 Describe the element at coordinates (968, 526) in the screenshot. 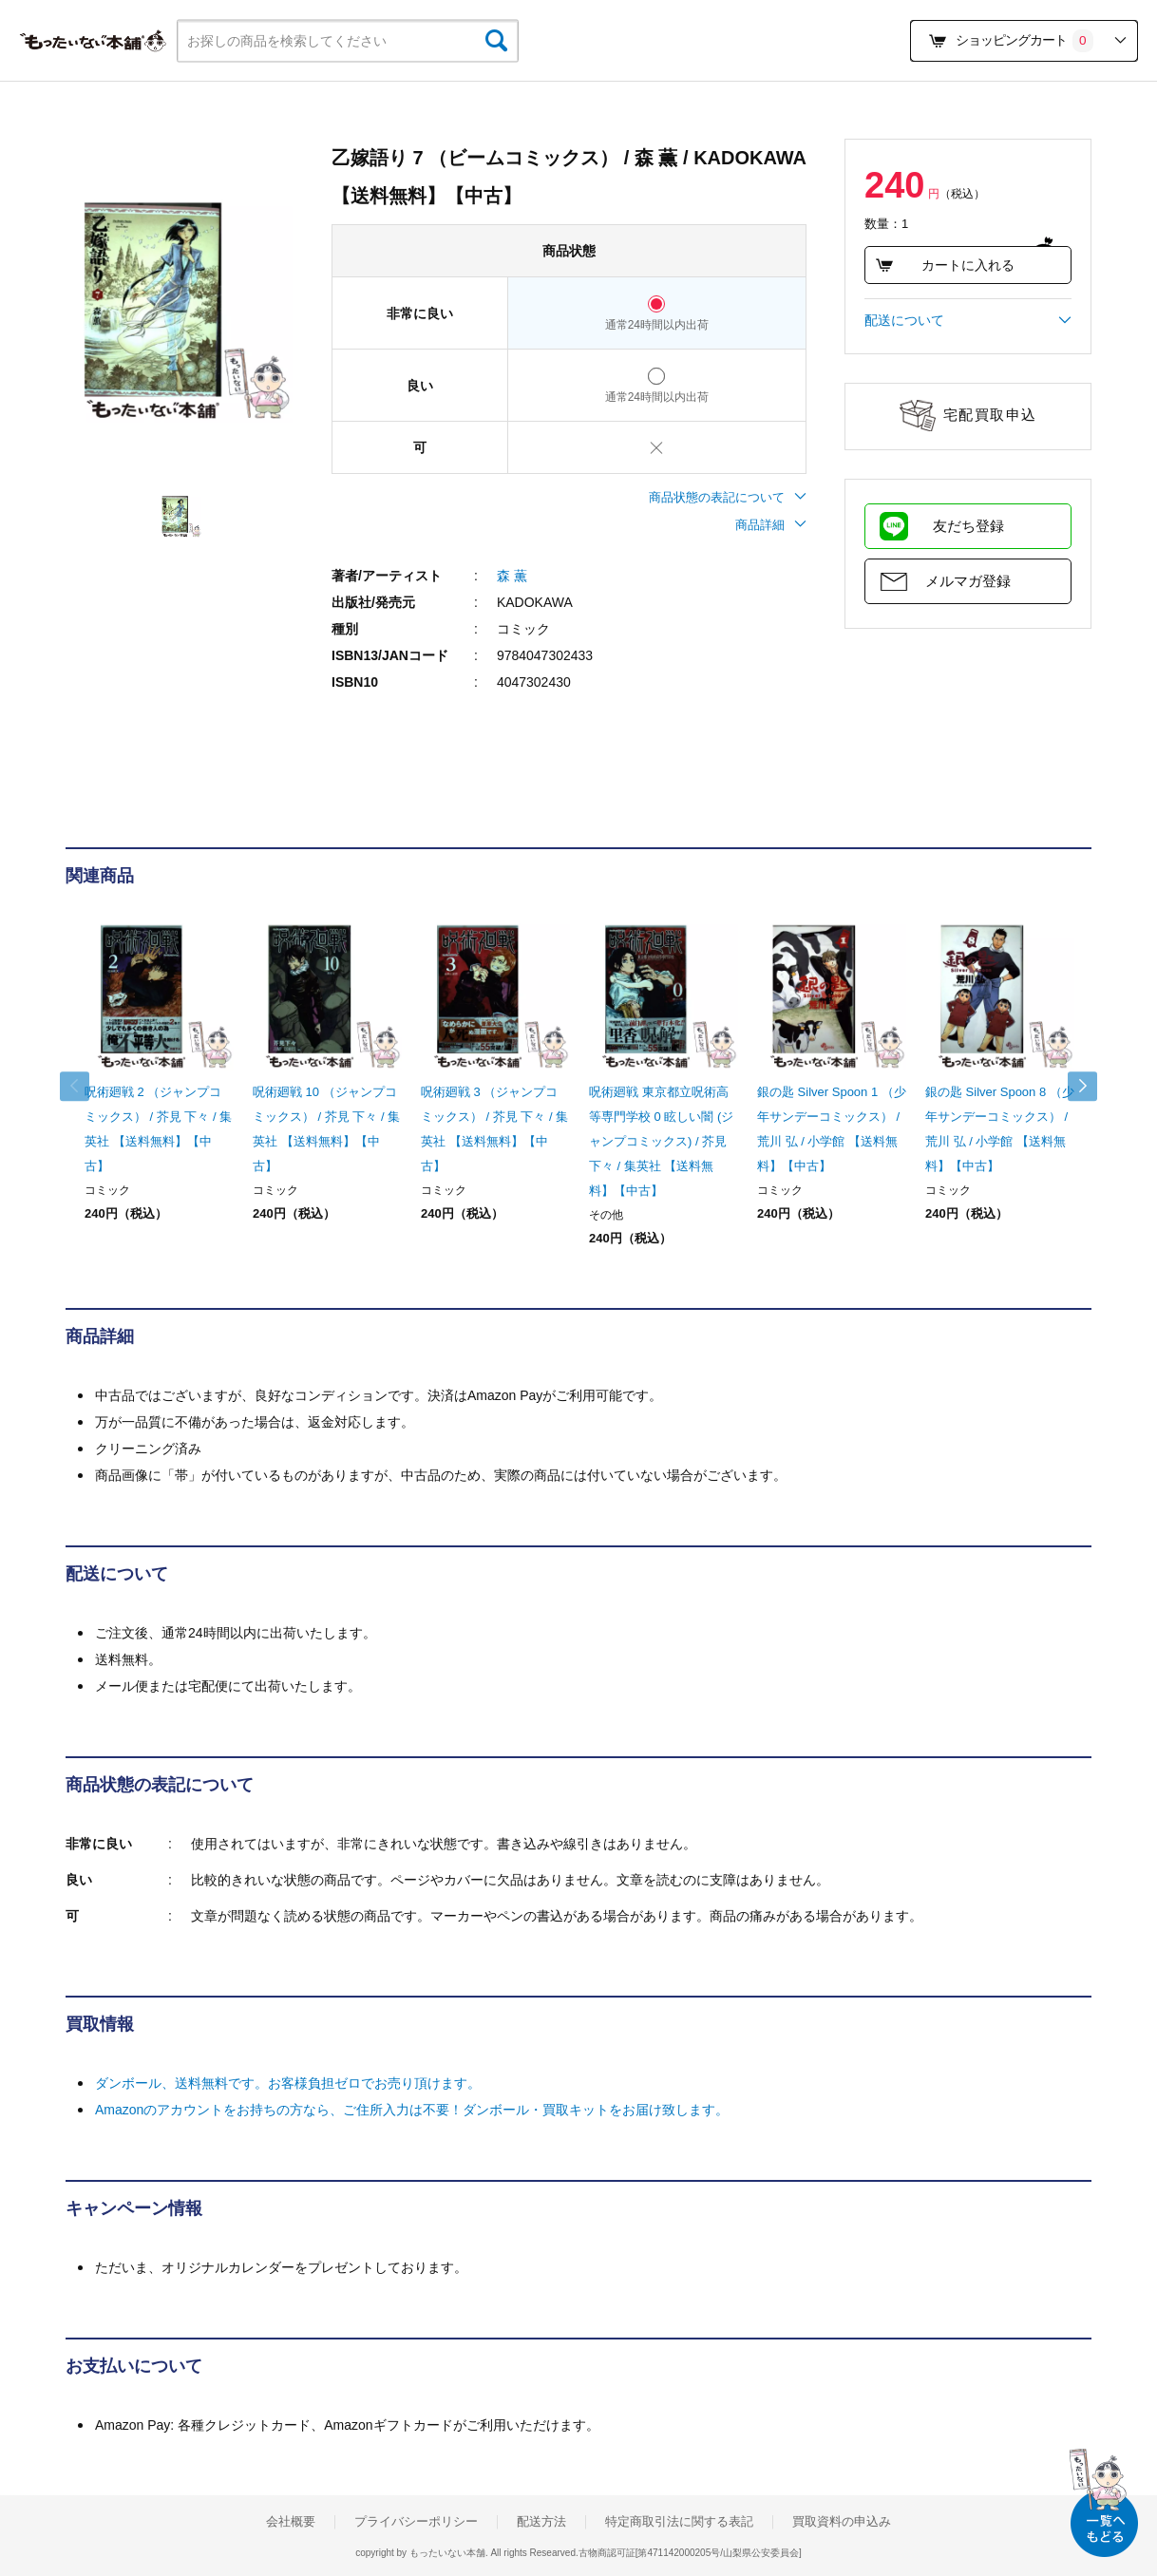

I see `友だち登録` at that location.